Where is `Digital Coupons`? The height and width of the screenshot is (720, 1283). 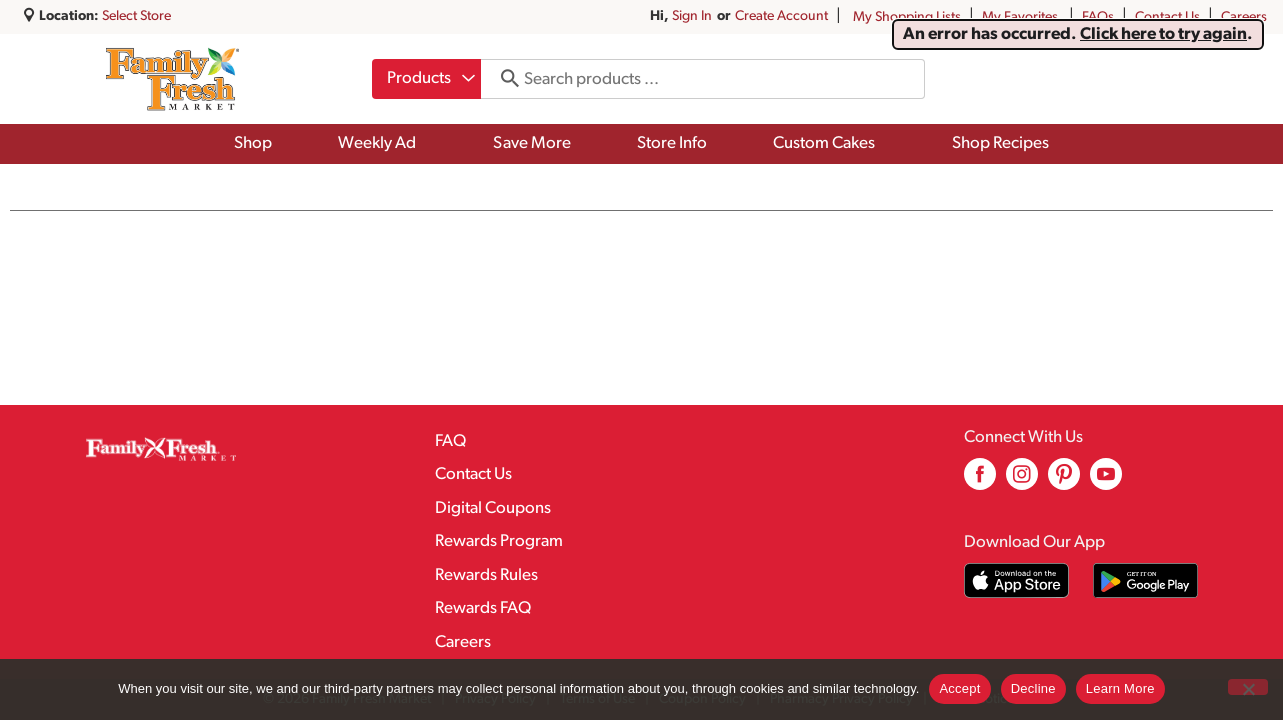 Digital Coupons is located at coordinates (493, 508).